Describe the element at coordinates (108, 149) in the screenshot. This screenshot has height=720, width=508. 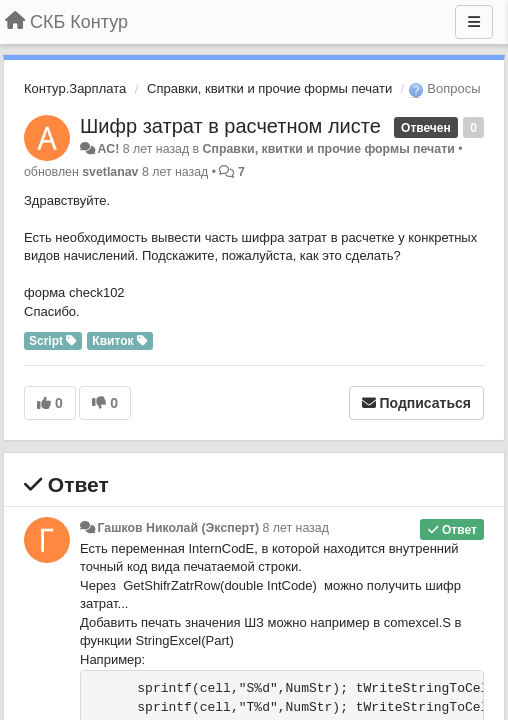
I see `AC!` at that location.